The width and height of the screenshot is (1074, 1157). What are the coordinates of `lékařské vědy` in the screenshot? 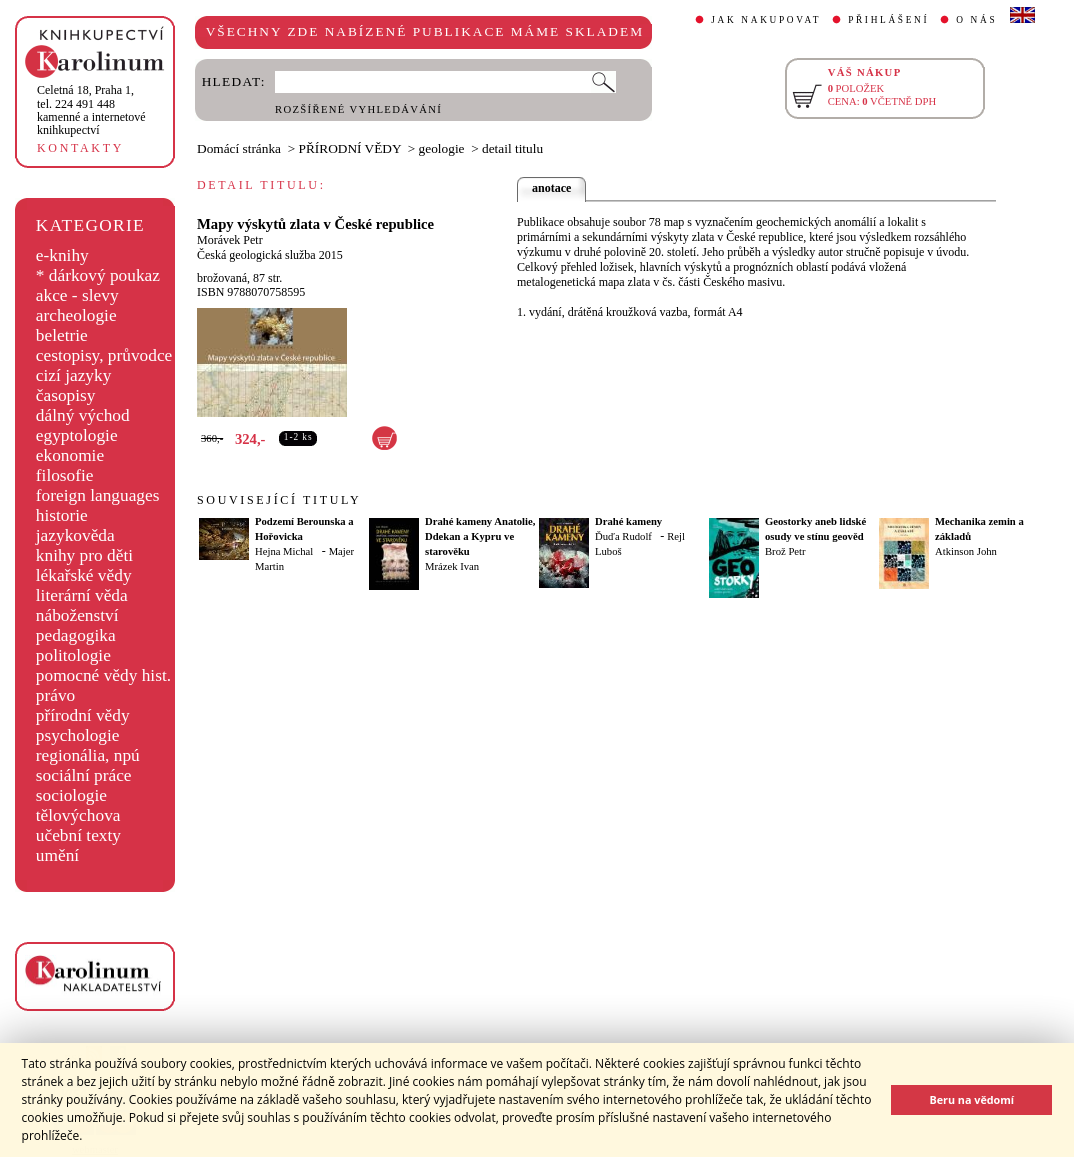 It's located at (84, 575).